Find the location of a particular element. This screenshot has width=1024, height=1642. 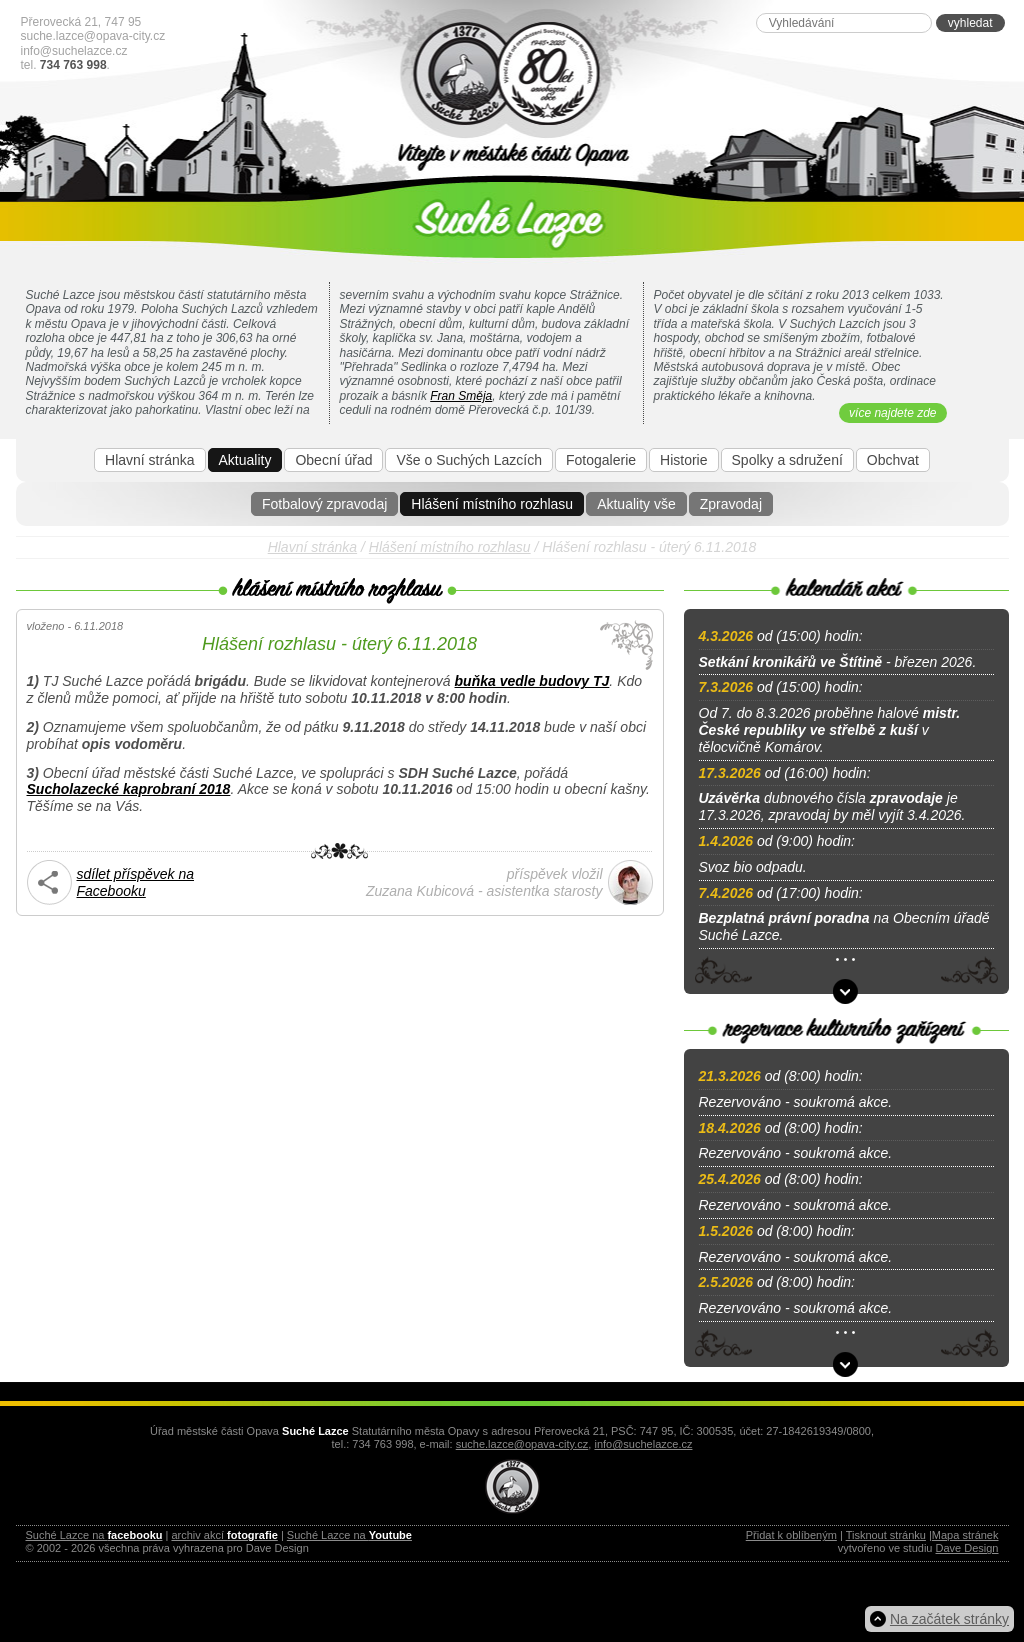

Aktuality vše is located at coordinates (636, 504).